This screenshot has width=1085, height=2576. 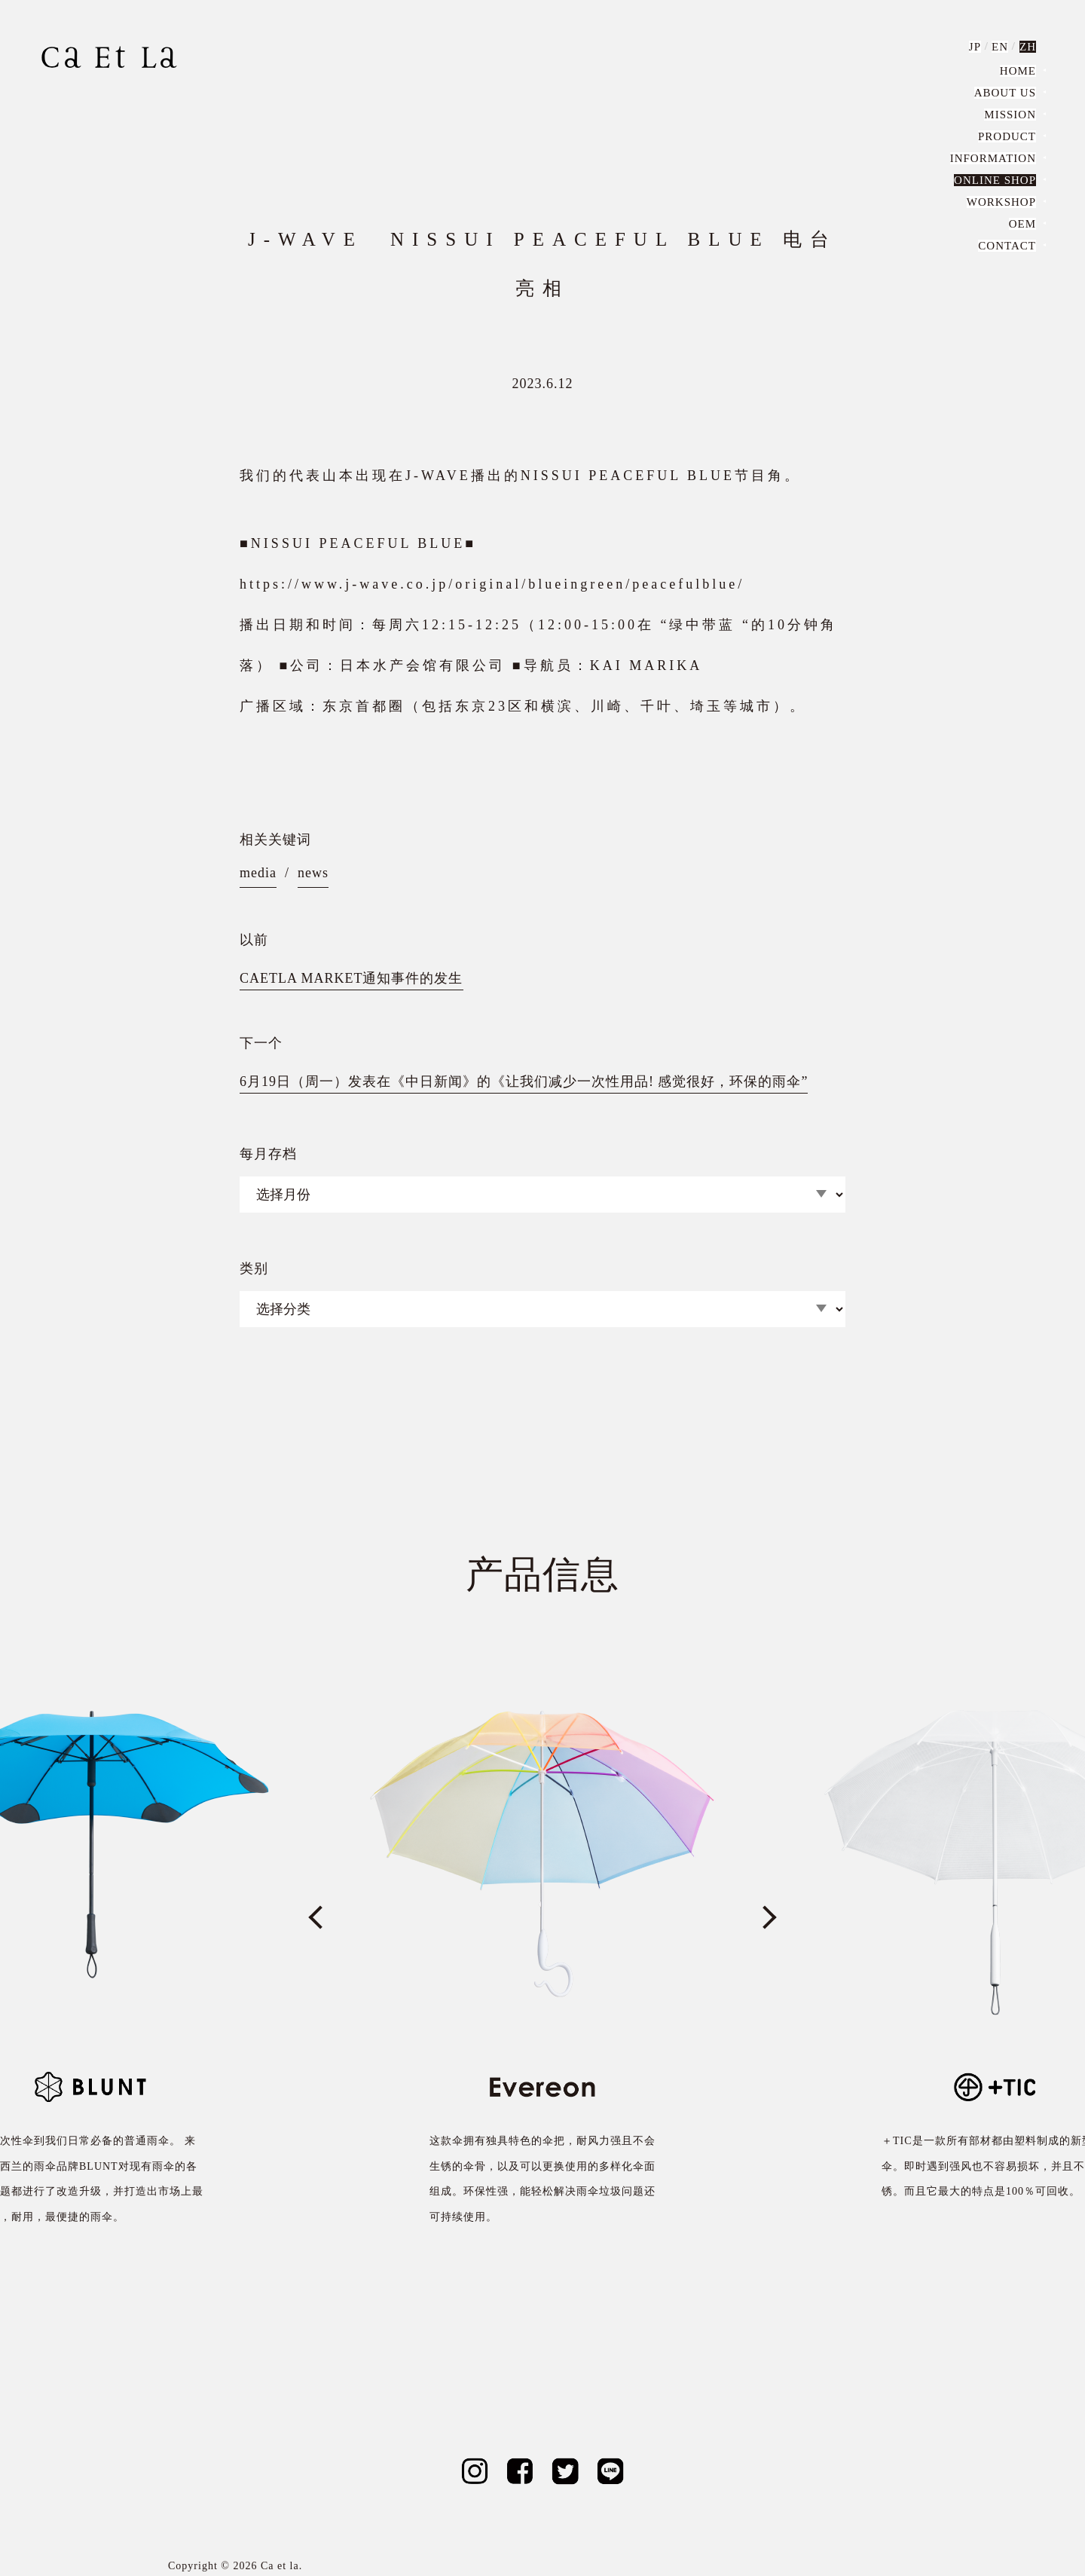 What do you see at coordinates (1018, 71) in the screenshot?
I see `HOME` at bounding box center [1018, 71].